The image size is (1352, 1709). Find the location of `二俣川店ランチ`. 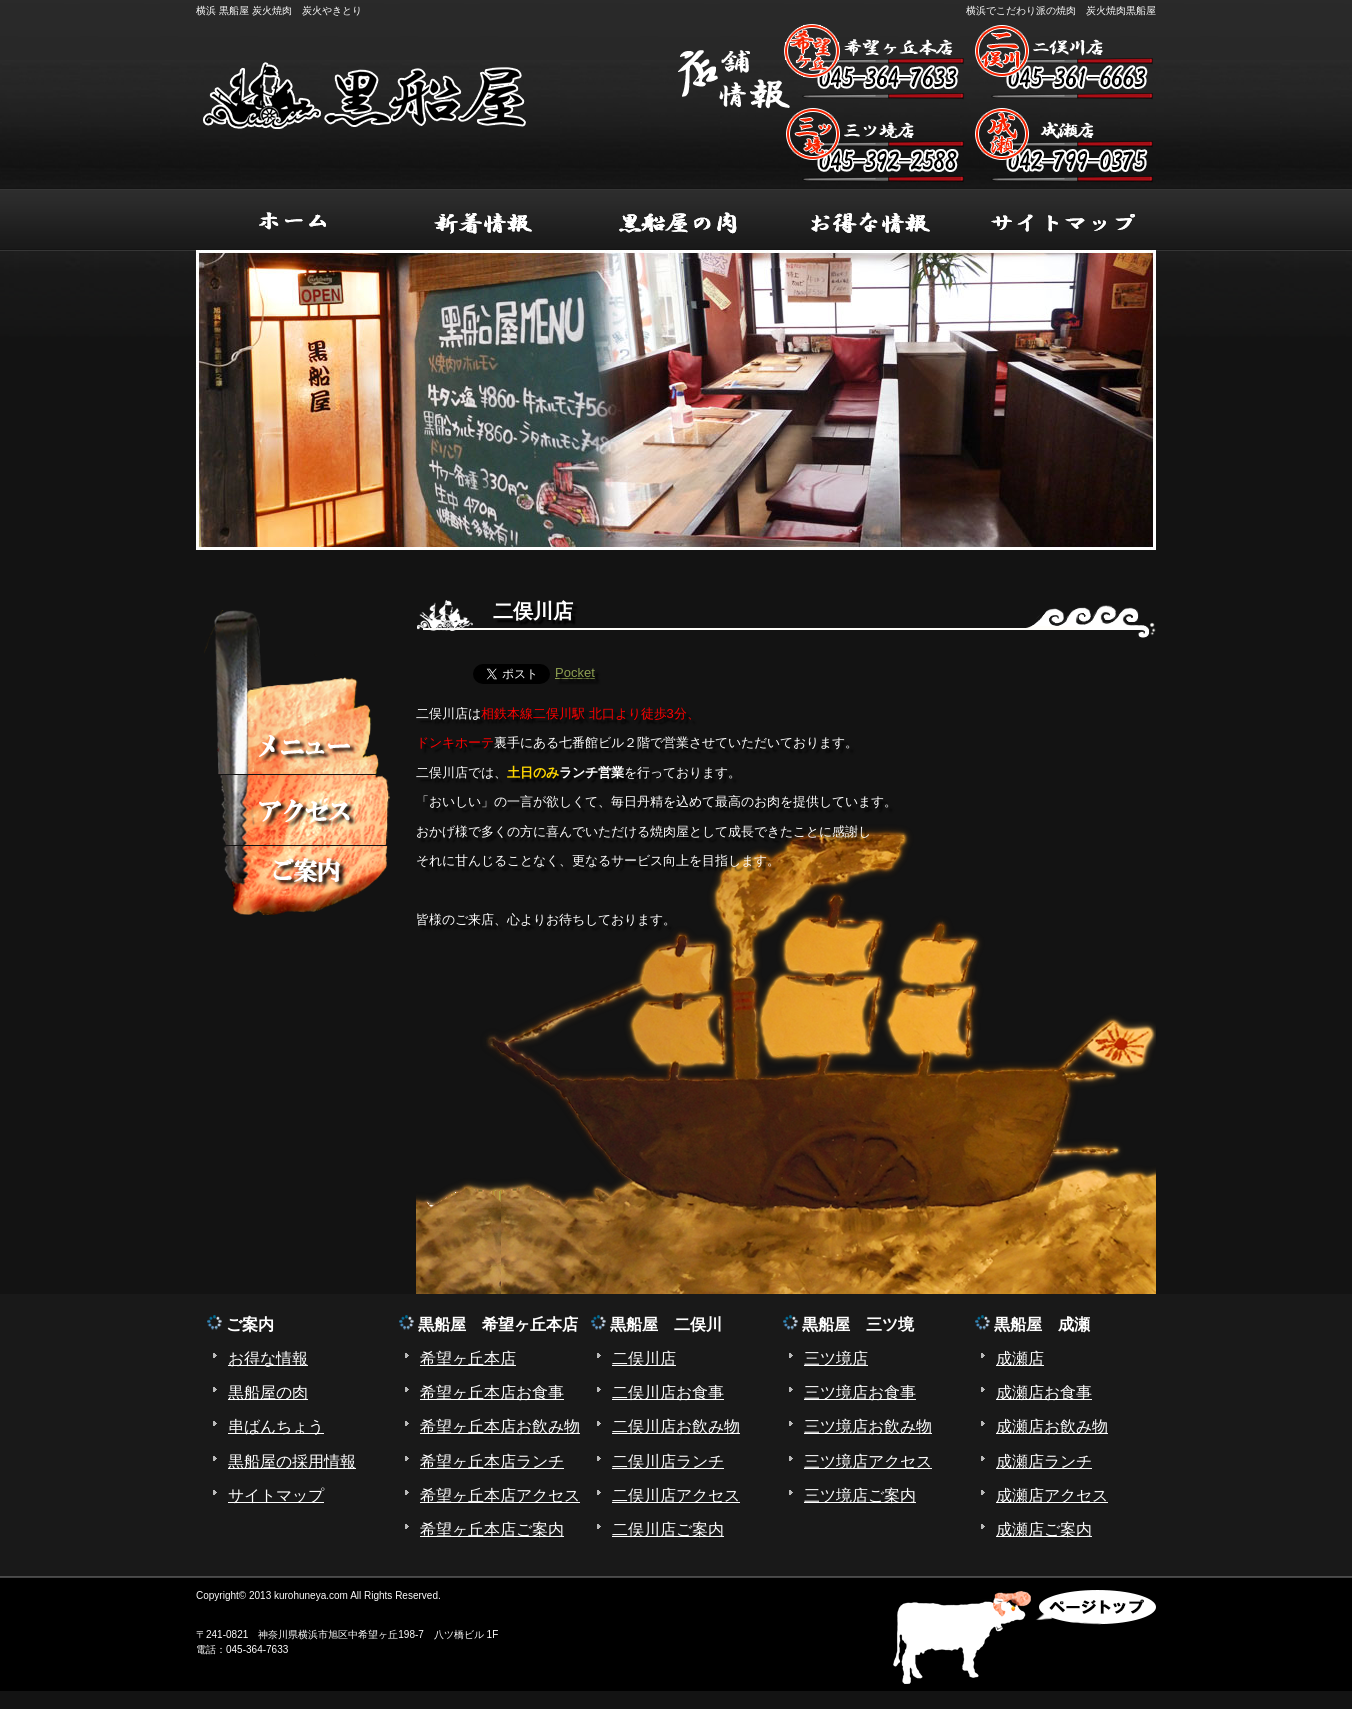

二俣川店ランチ is located at coordinates (668, 1461).